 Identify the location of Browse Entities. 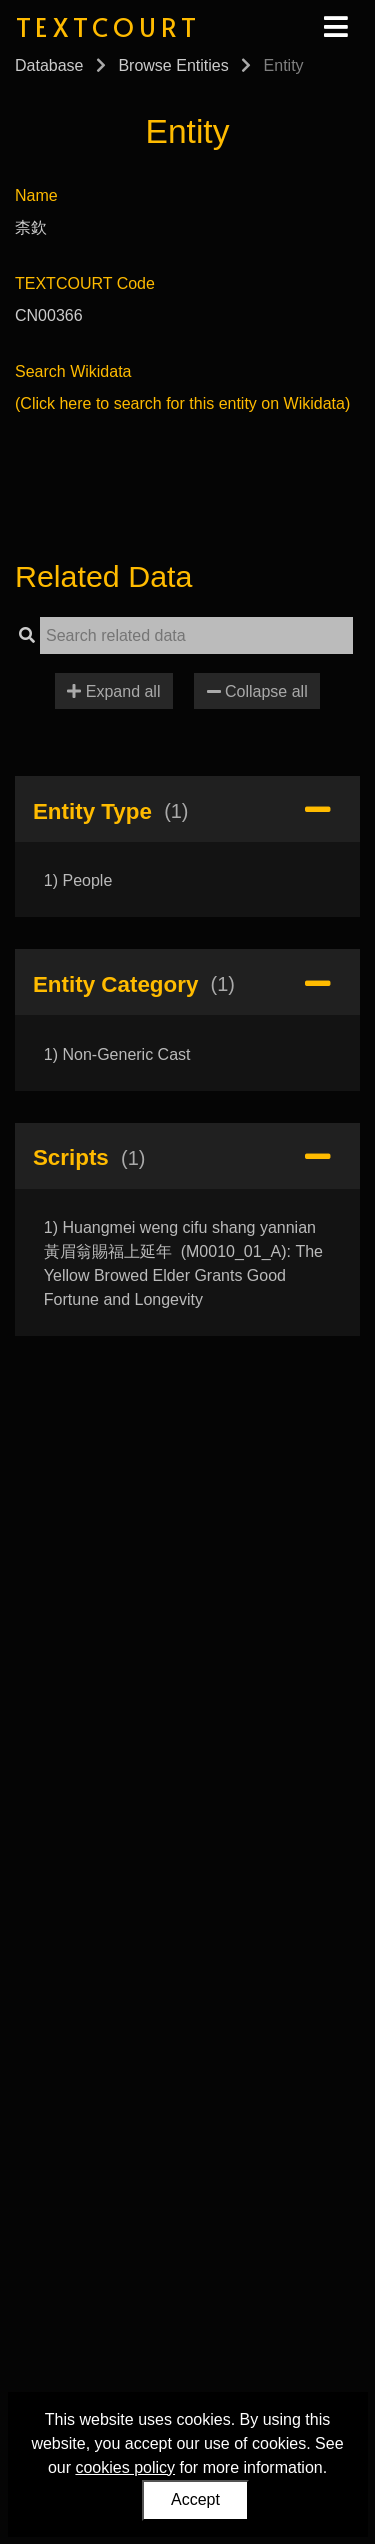
(173, 65).